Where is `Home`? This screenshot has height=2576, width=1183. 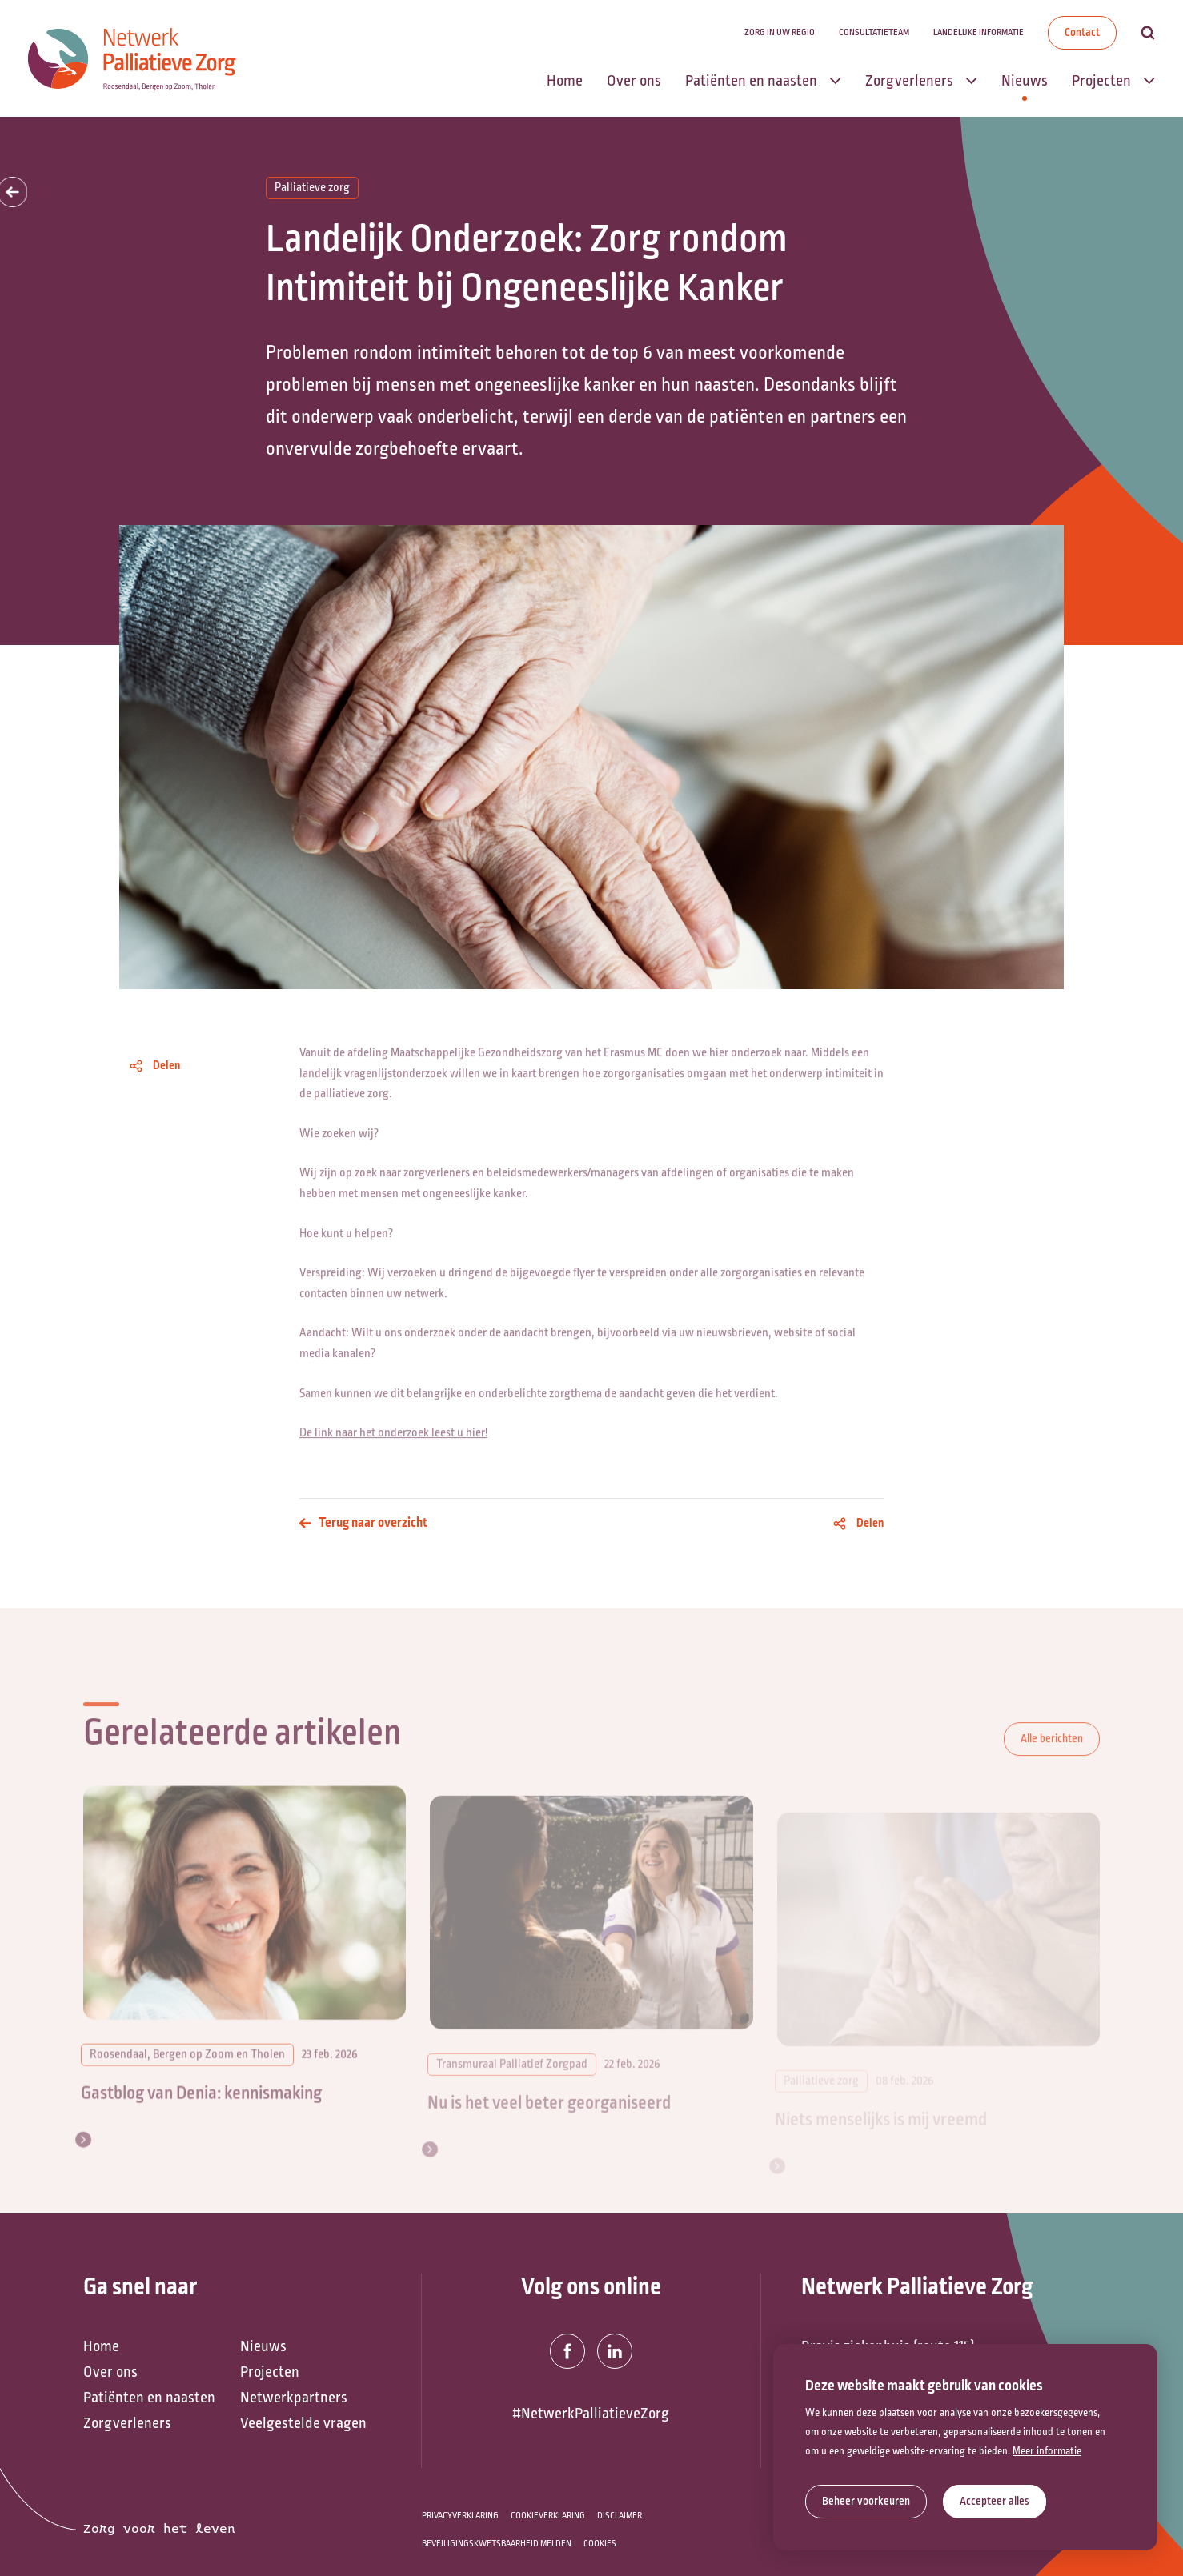 Home is located at coordinates (101, 2346).